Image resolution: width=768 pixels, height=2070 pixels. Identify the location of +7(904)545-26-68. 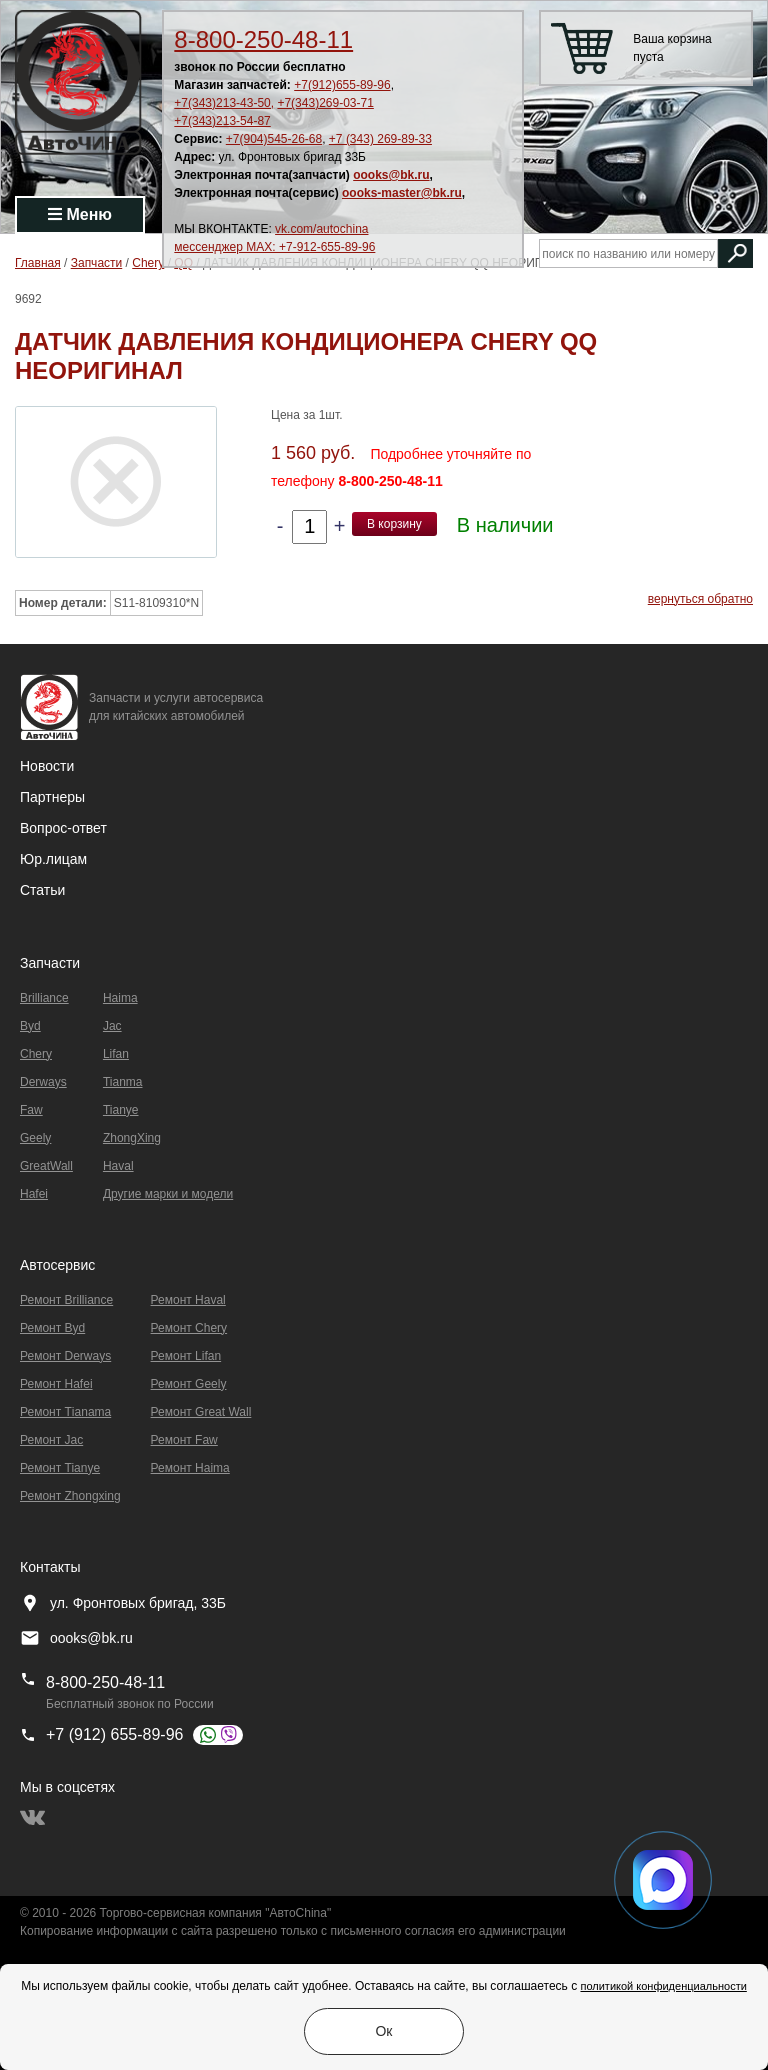
(274, 139).